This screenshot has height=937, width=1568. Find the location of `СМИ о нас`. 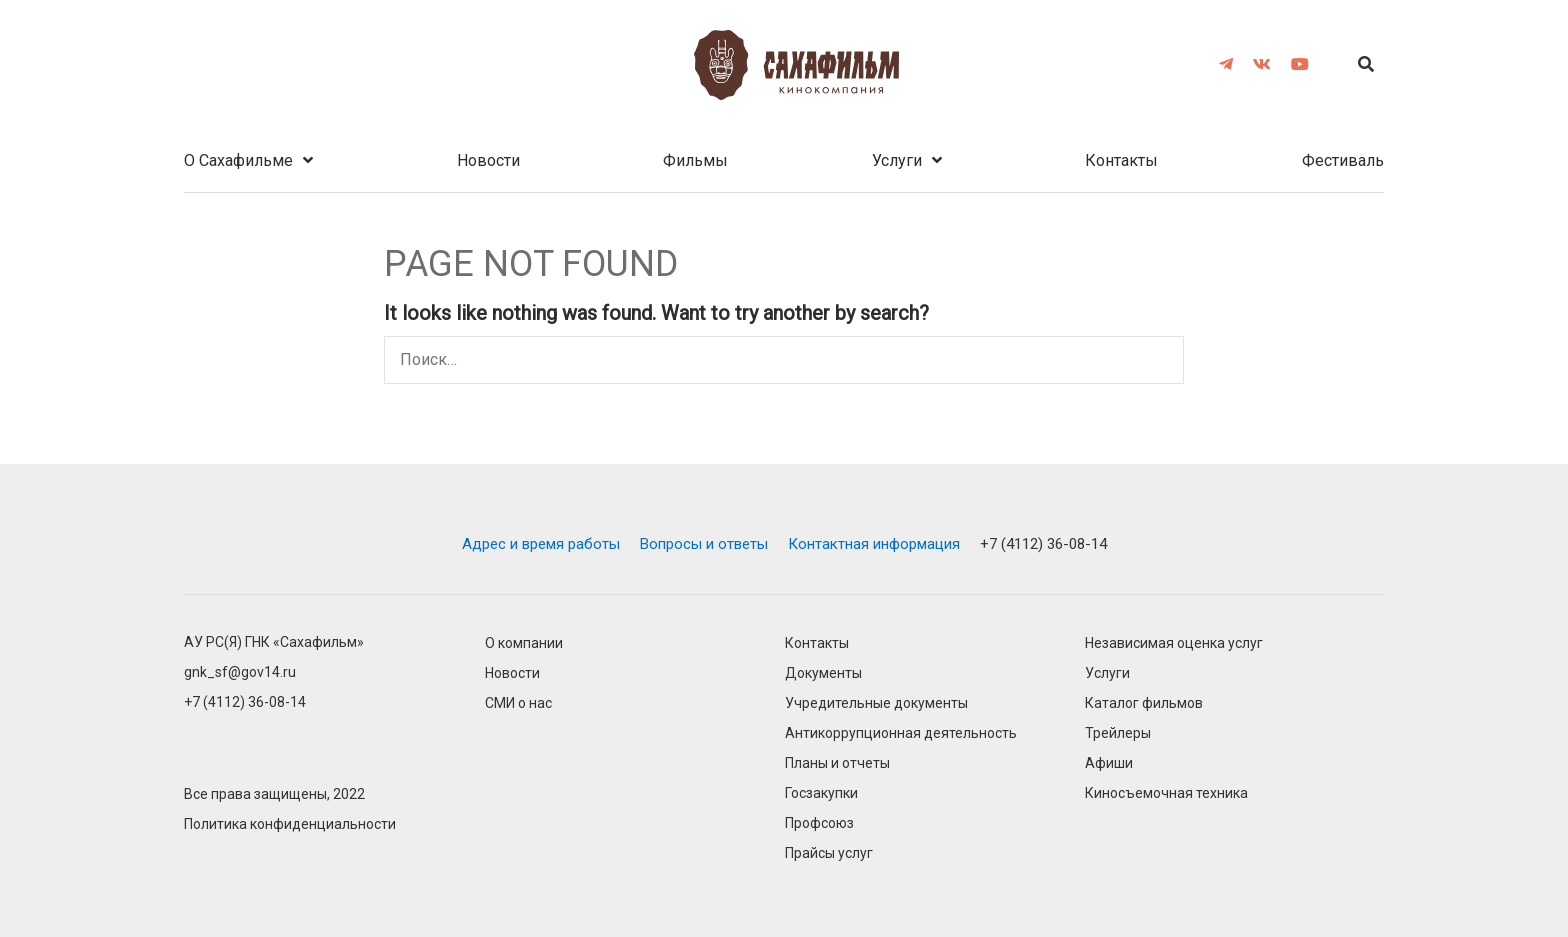

СМИ о нас is located at coordinates (518, 703).